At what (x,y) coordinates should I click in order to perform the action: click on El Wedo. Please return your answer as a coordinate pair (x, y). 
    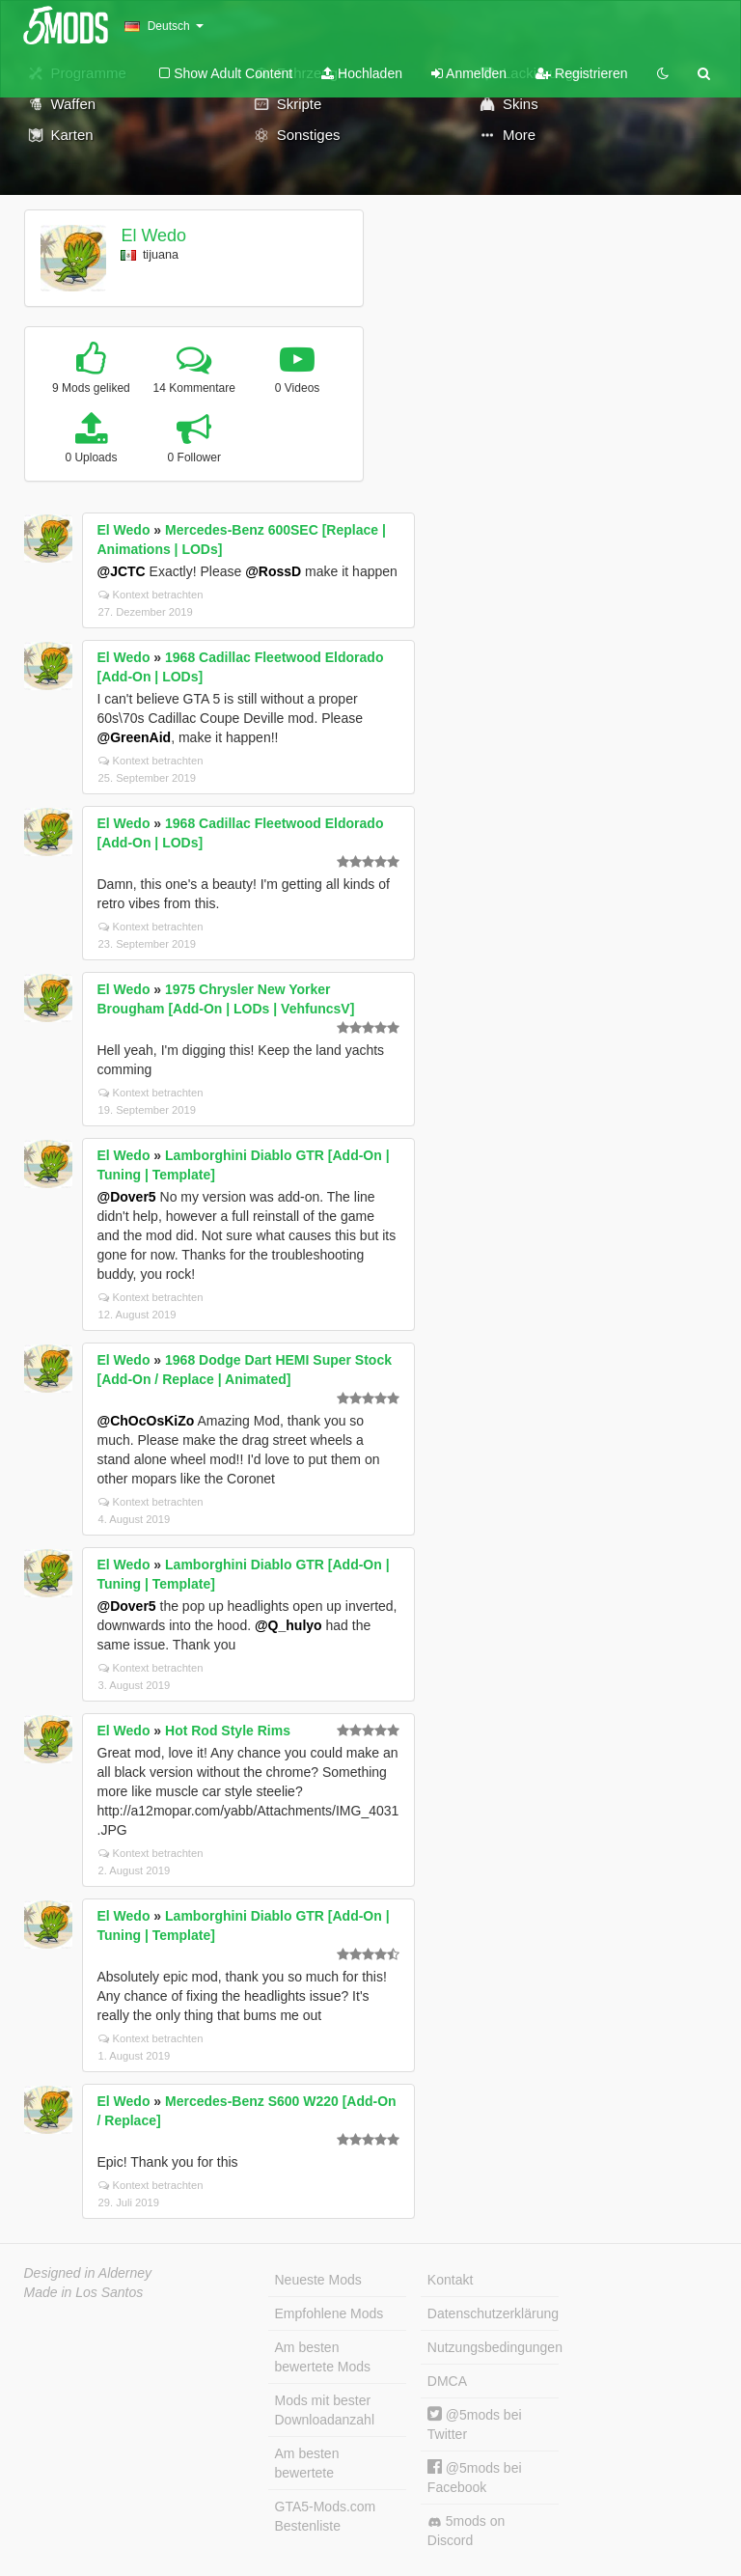
    Looking at the image, I should click on (153, 235).